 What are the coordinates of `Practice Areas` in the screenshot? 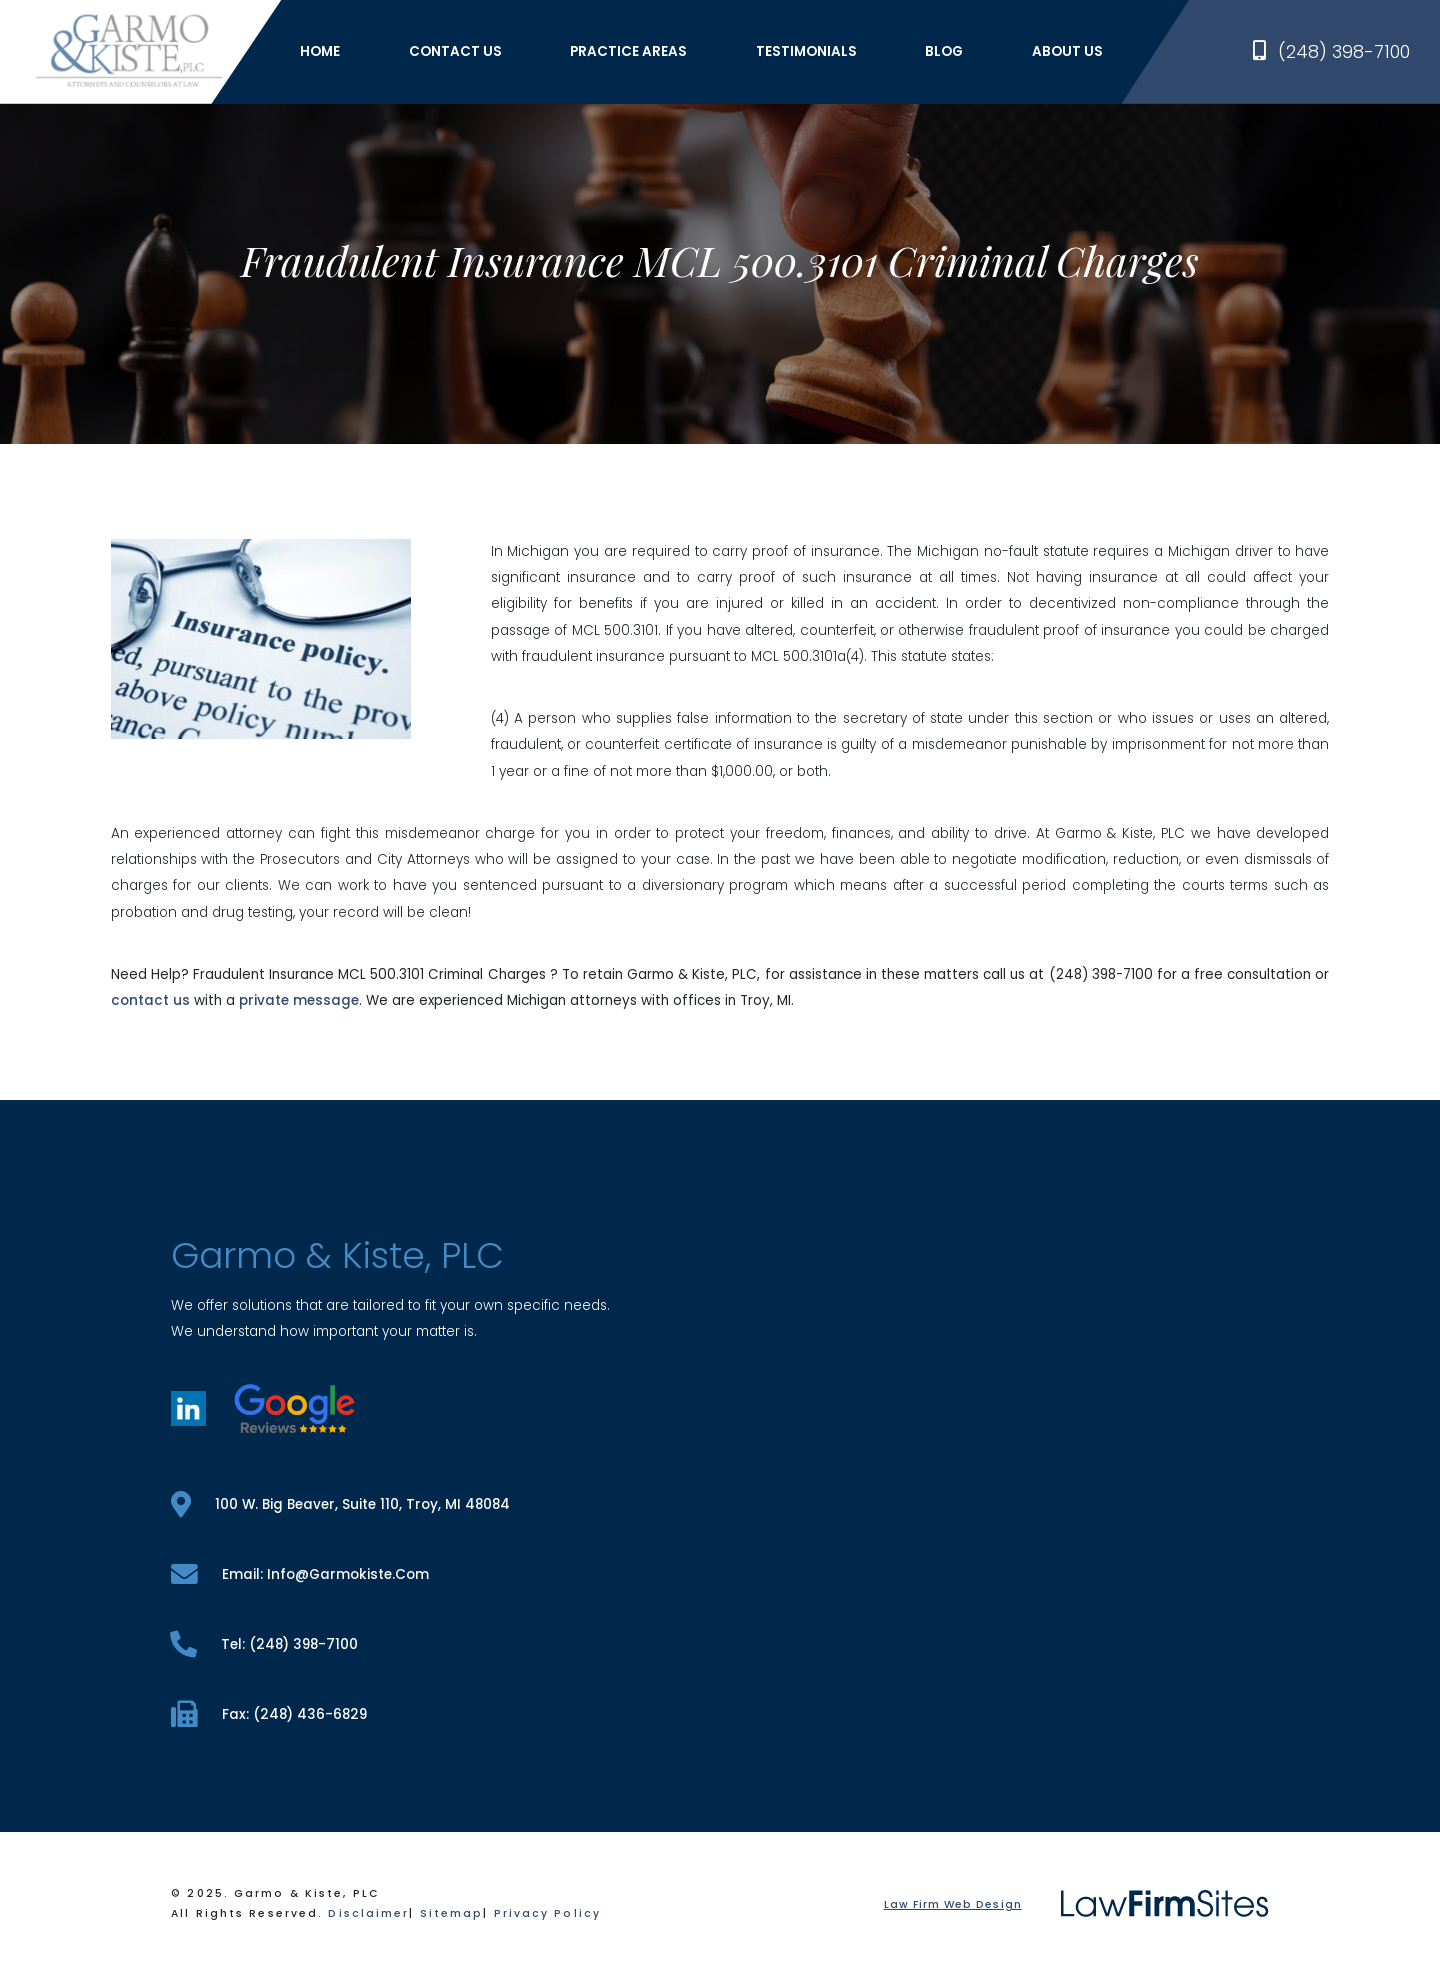 It's located at (628, 51).